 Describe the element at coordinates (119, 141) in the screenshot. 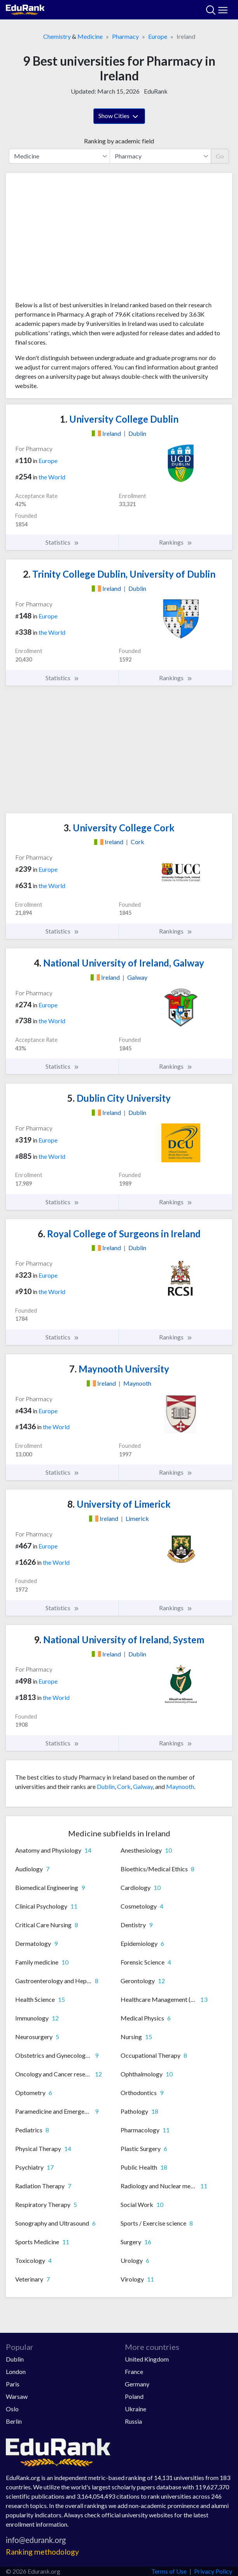

I see `Ranking by academic field` at that location.